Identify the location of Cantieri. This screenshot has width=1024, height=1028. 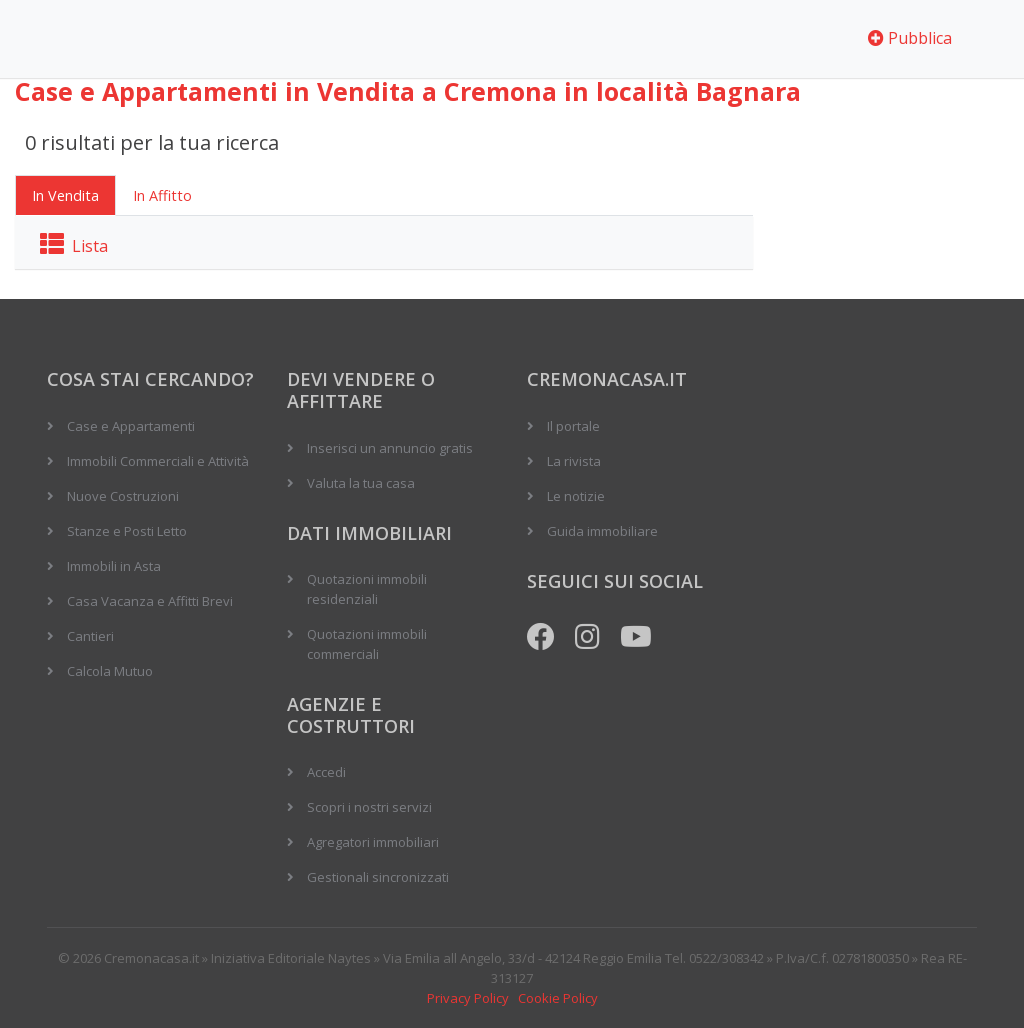
(90, 636).